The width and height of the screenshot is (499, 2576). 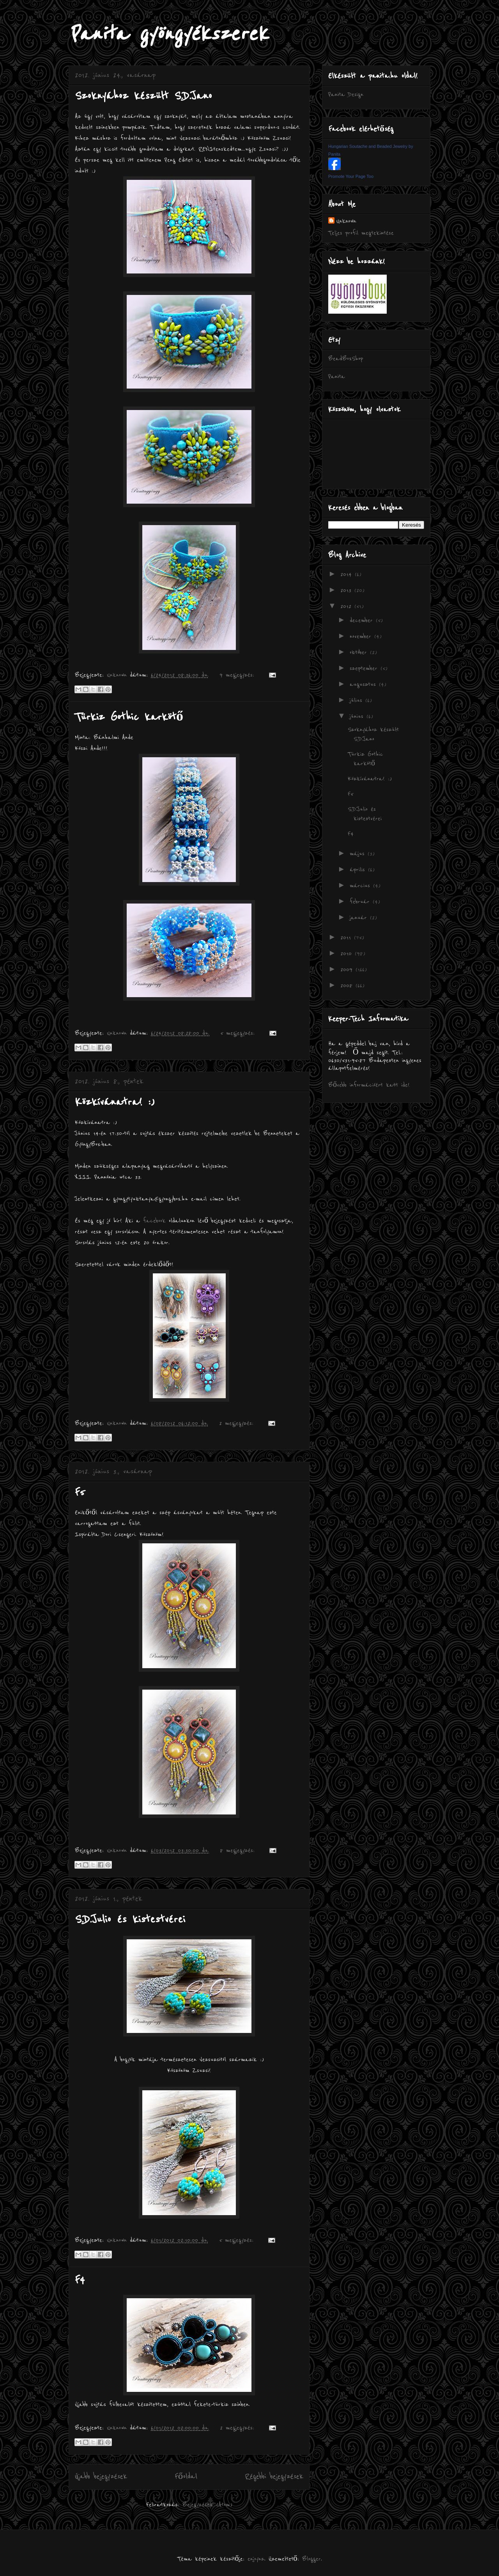 What do you see at coordinates (80, 2280) in the screenshot?
I see `F4` at bounding box center [80, 2280].